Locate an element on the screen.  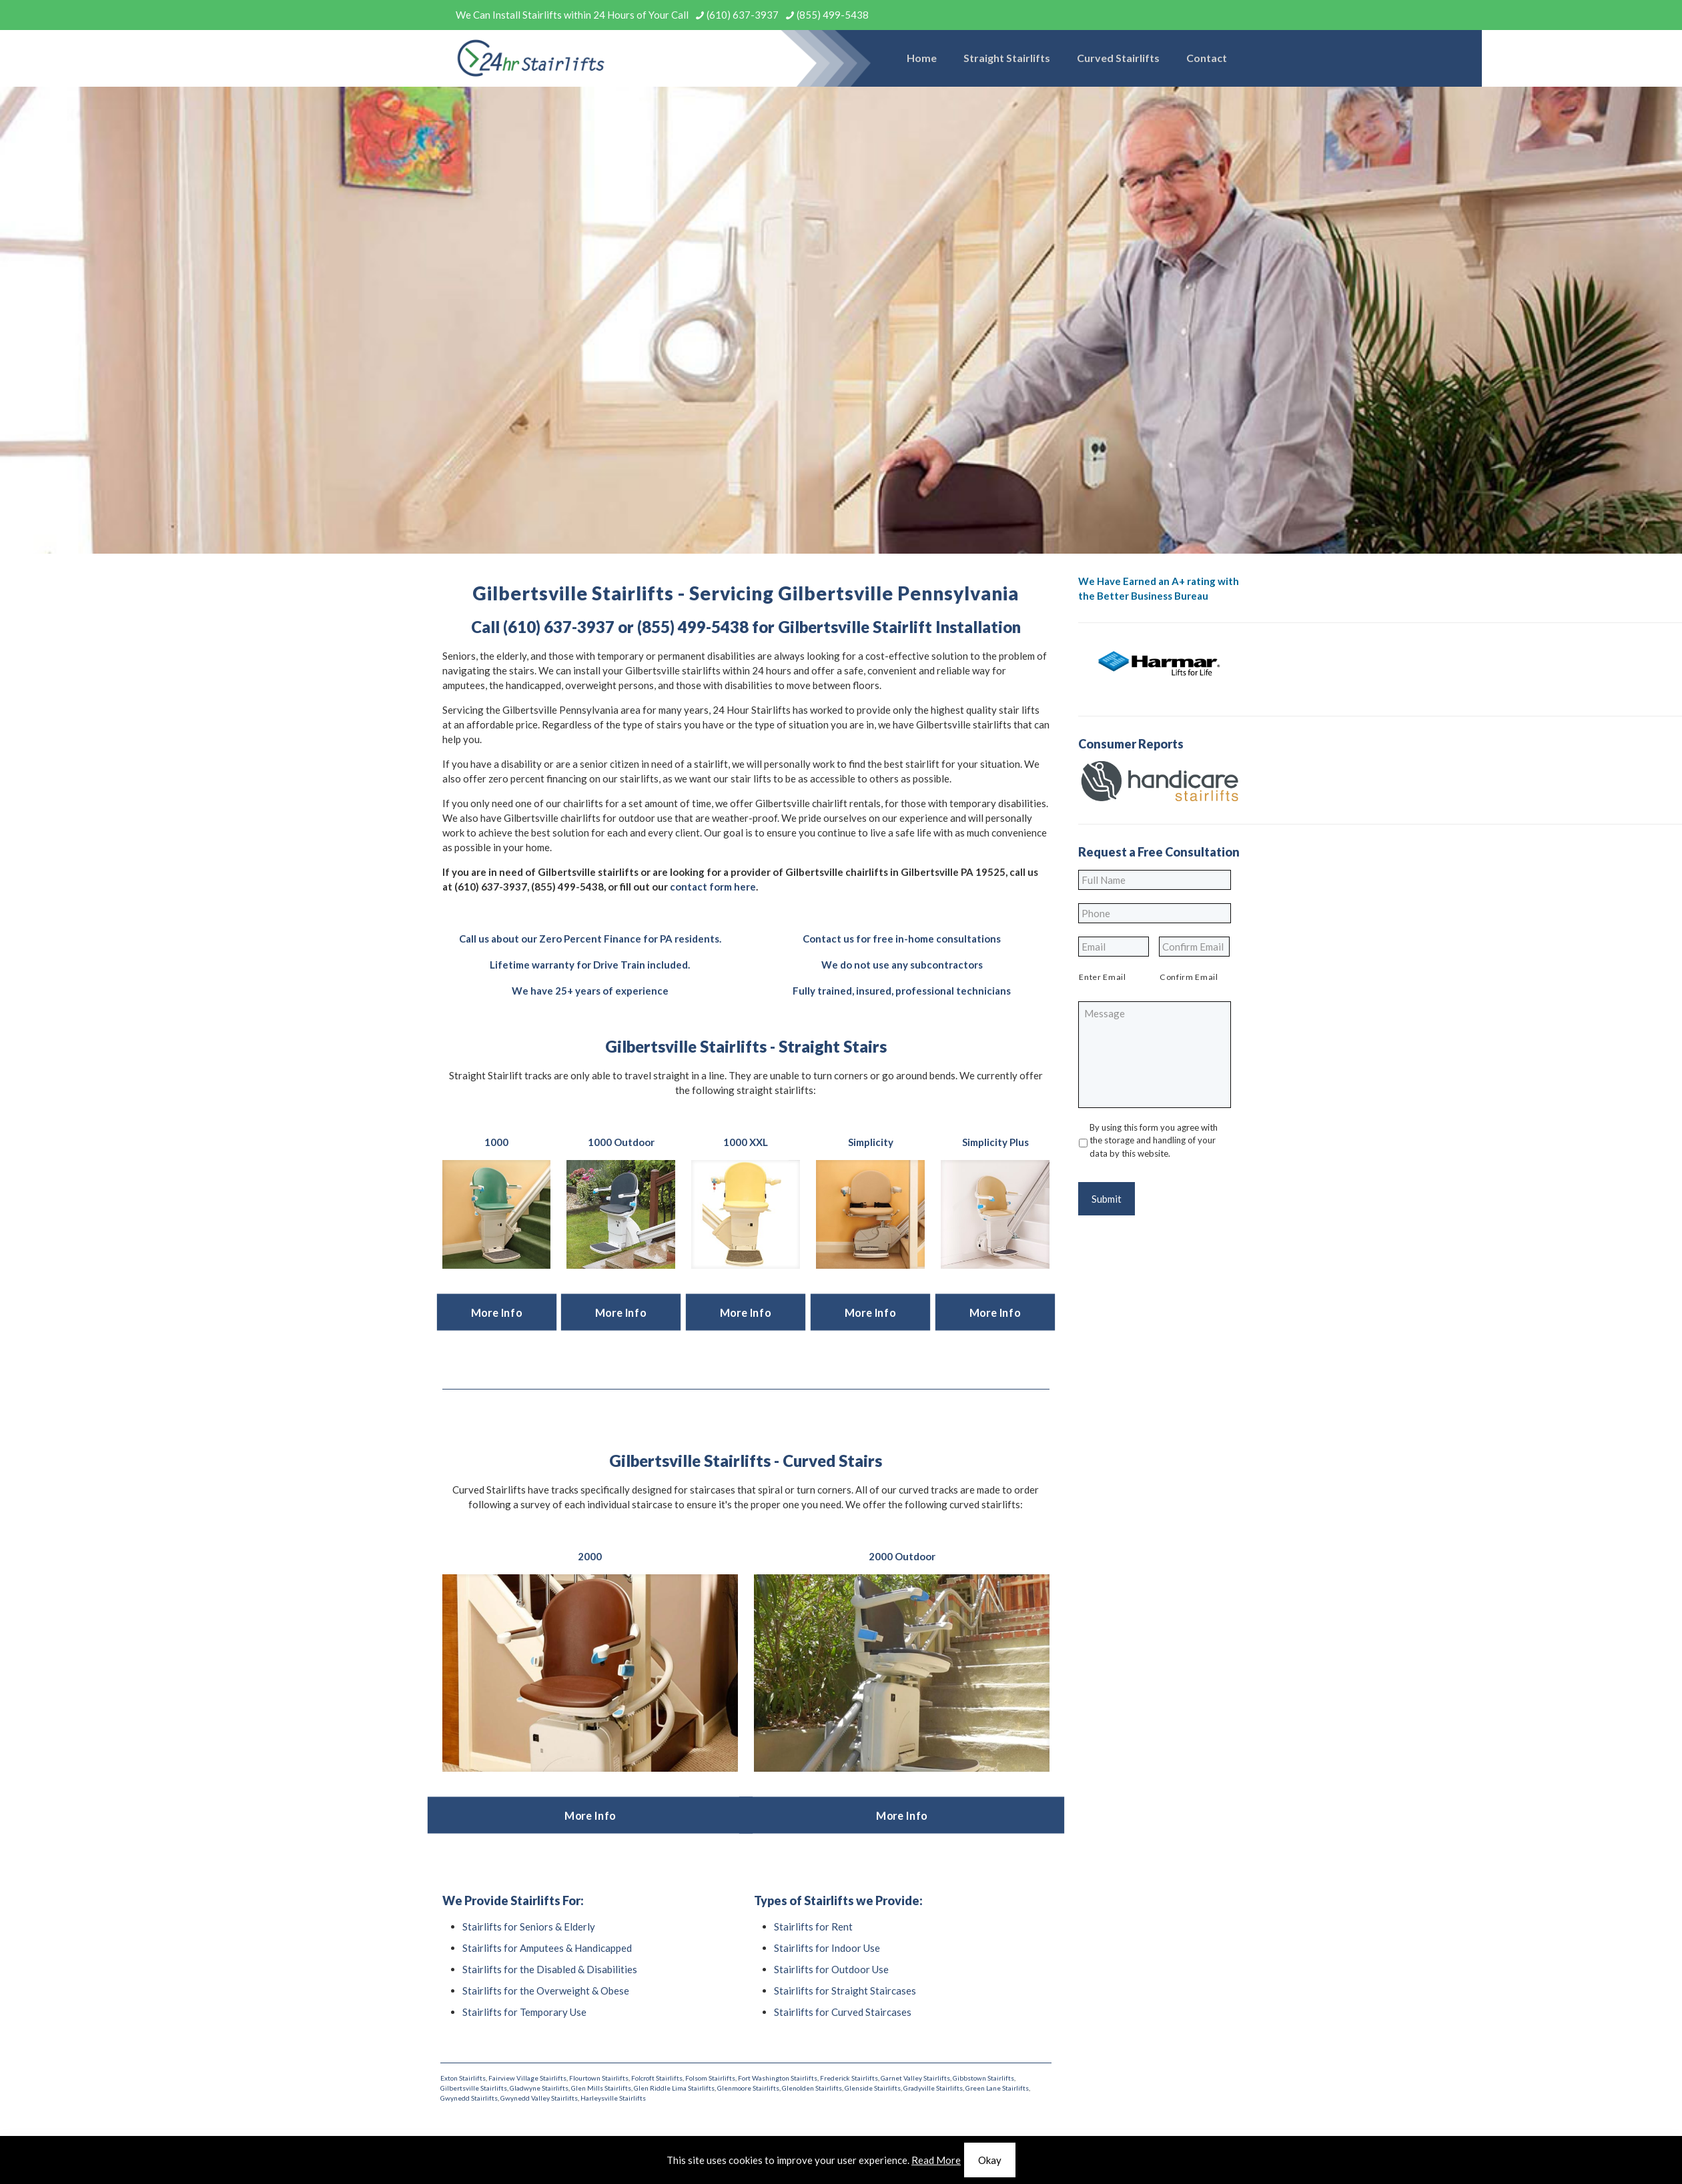
Gilbertsville Stairlifts is located at coordinates (473, 2088).